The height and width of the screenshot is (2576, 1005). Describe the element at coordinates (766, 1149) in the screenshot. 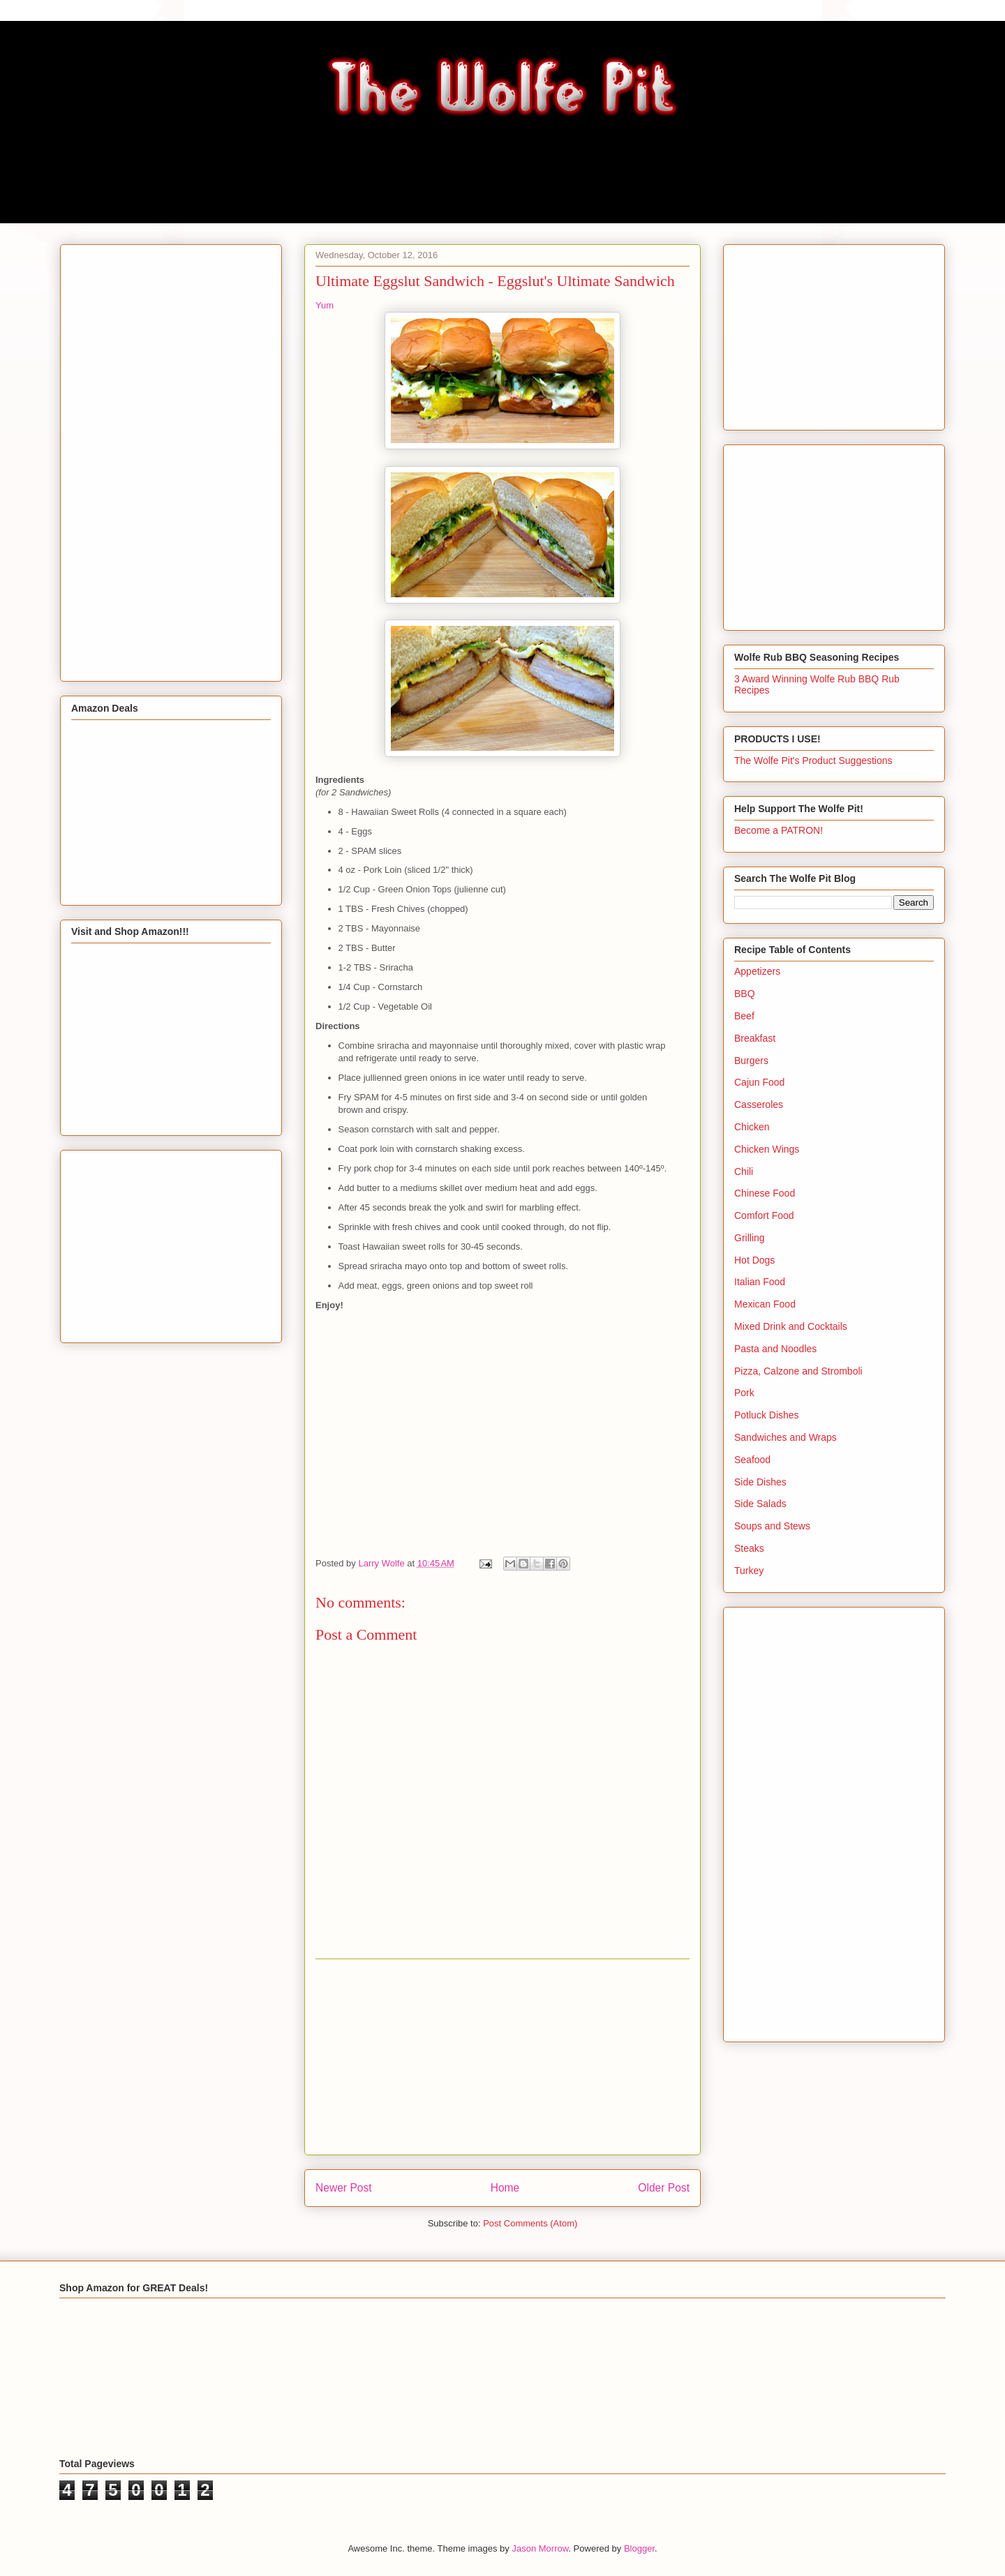

I see `Chicken Wings` at that location.